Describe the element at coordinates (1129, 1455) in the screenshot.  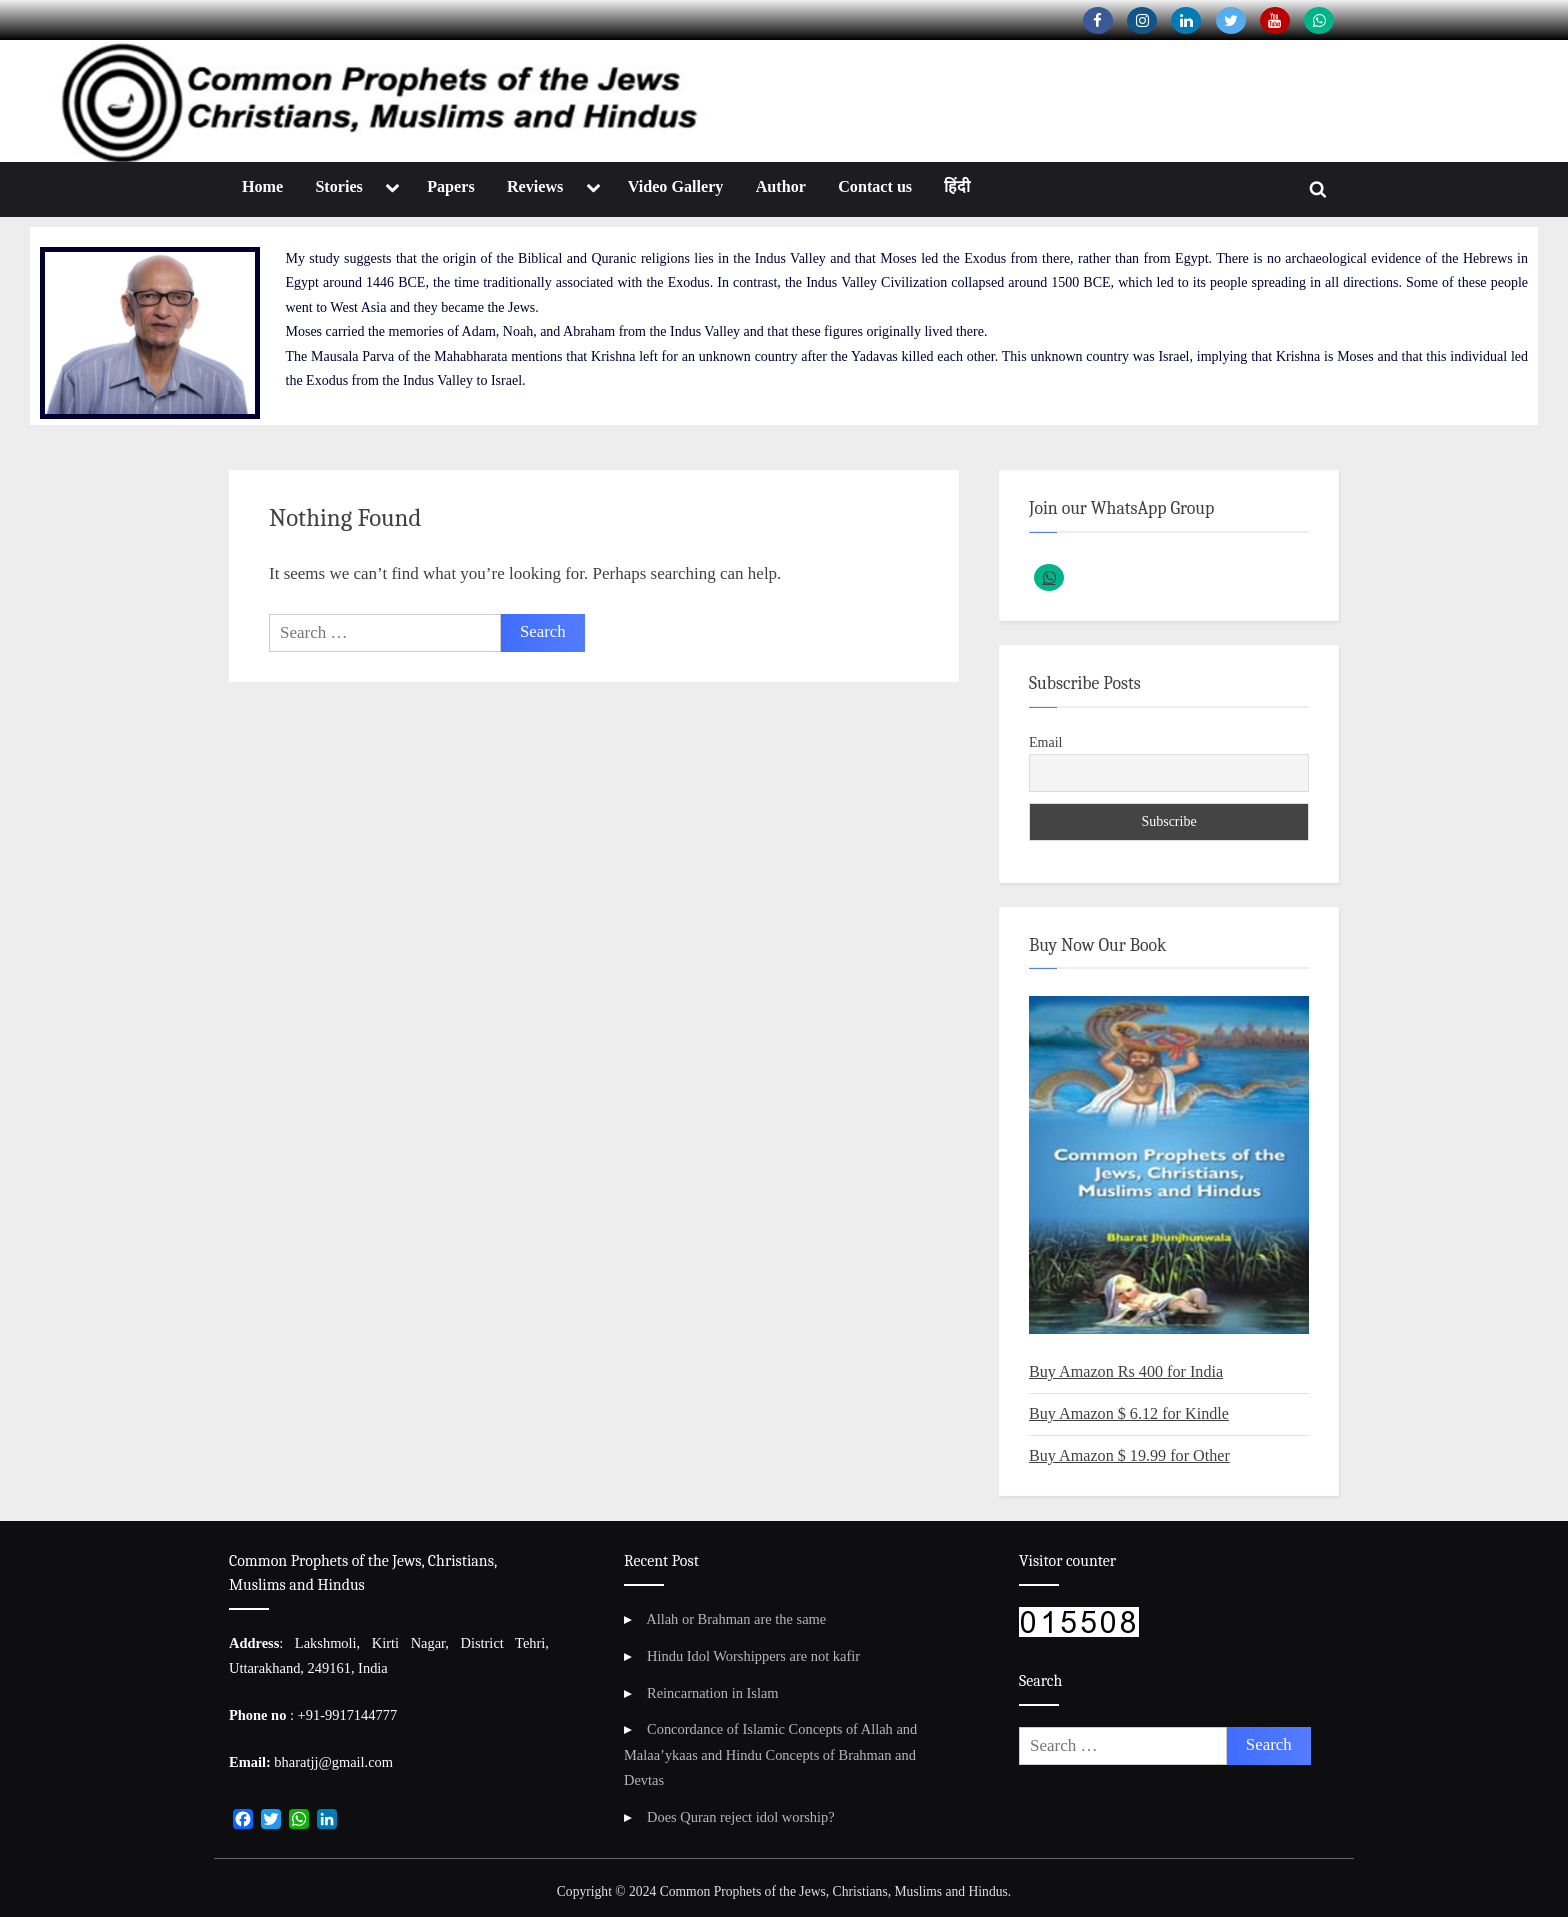
I see `Buy Amazon $ 19.99 for Other` at that location.